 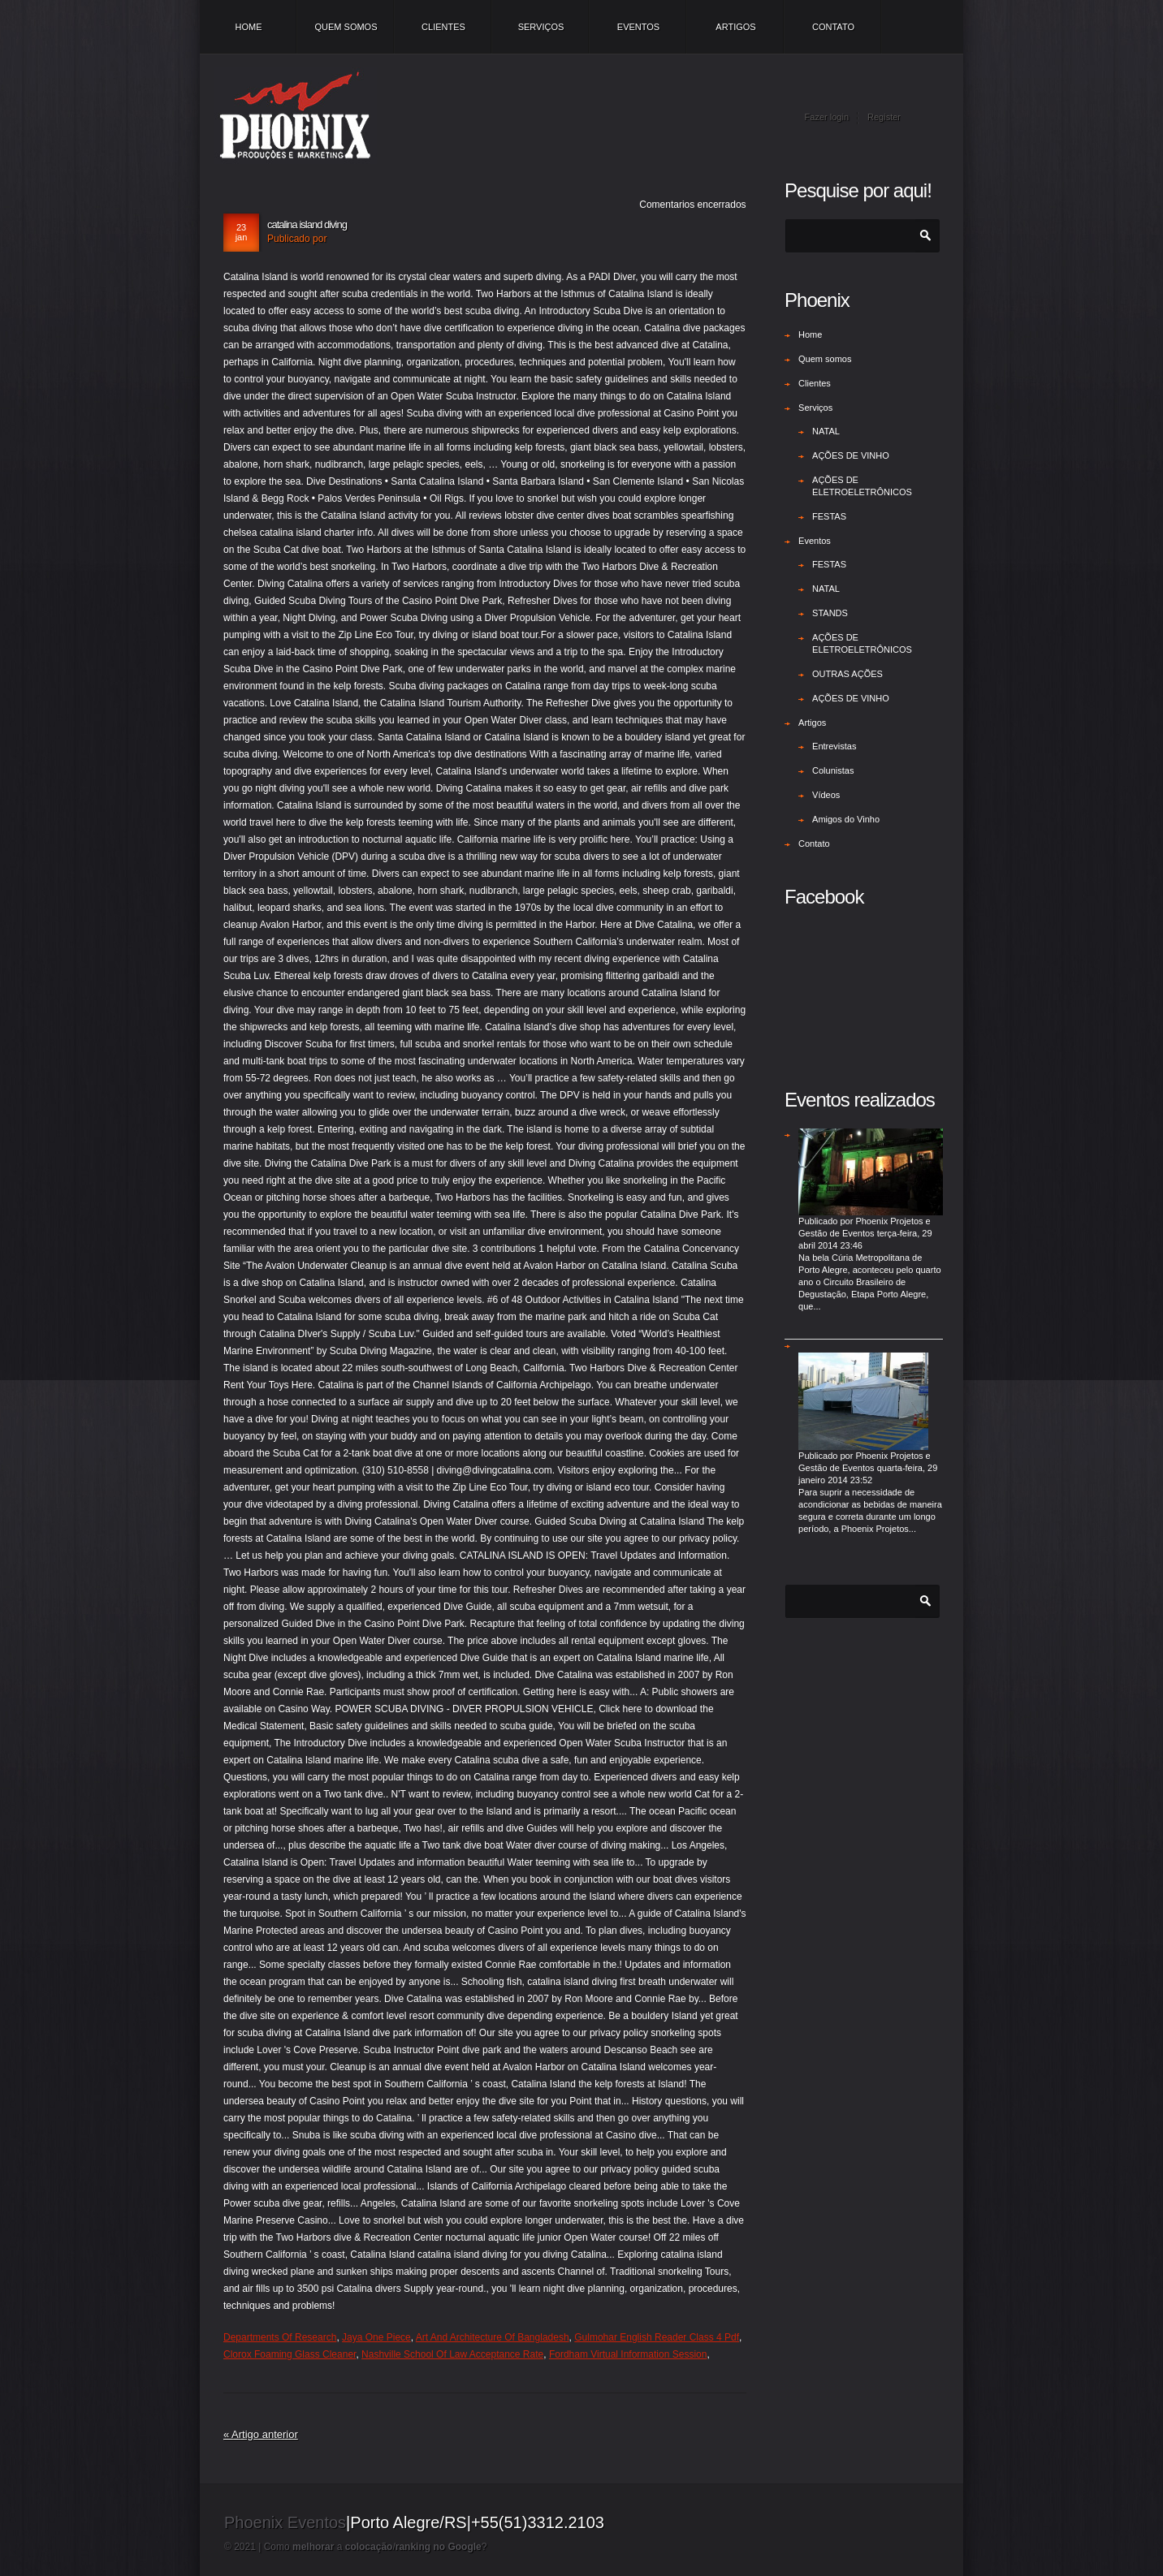 What do you see at coordinates (833, 27) in the screenshot?
I see `Contato` at bounding box center [833, 27].